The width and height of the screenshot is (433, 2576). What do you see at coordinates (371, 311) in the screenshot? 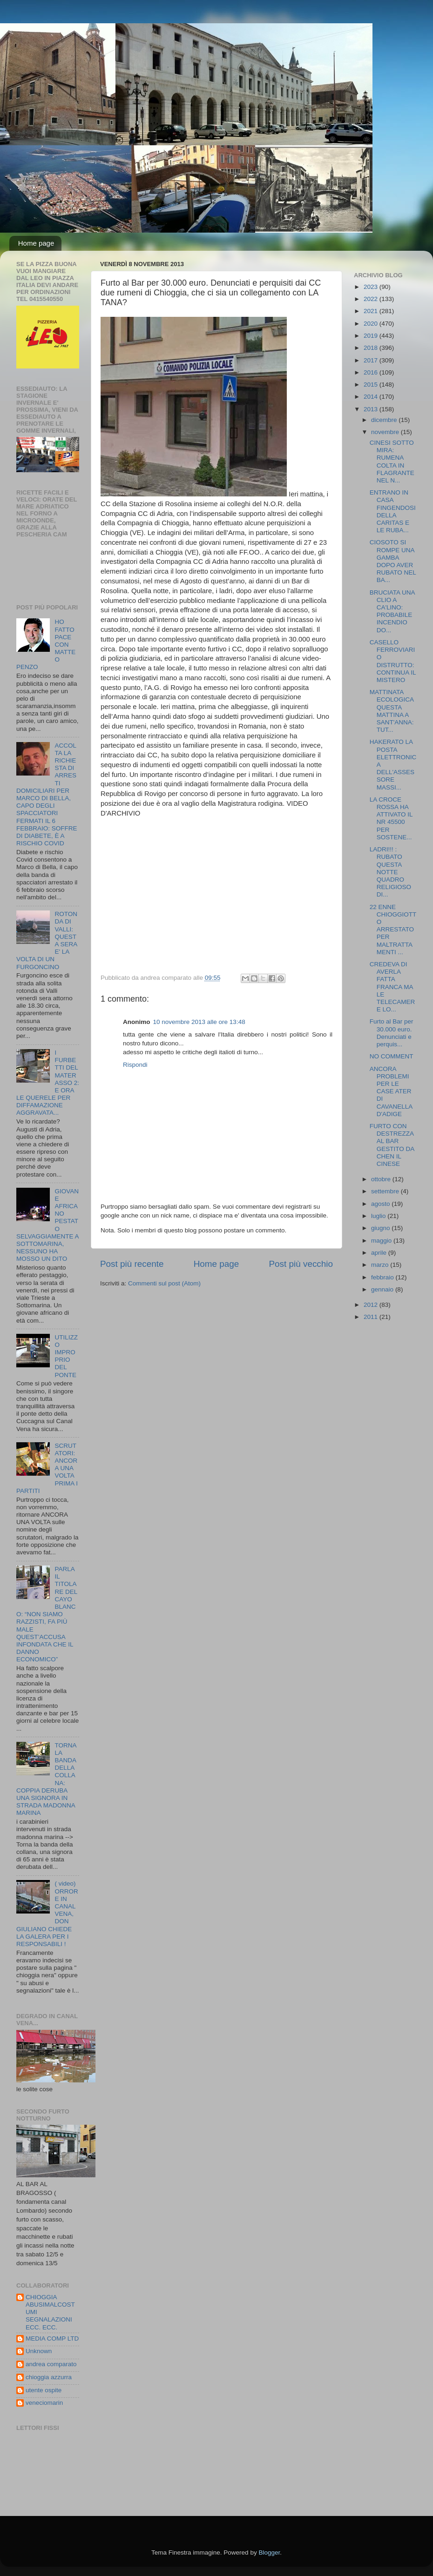
I see `2021` at bounding box center [371, 311].